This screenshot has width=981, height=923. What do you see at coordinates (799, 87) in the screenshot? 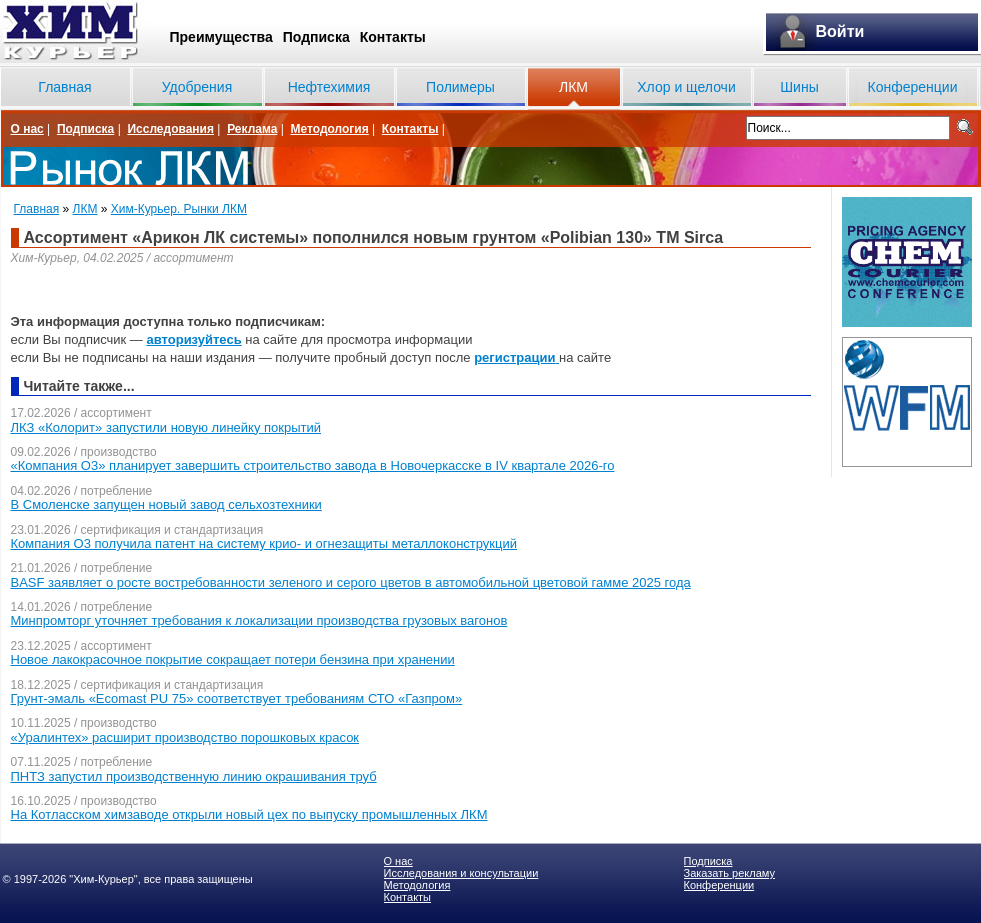
I see `Шины` at bounding box center [799, 87].